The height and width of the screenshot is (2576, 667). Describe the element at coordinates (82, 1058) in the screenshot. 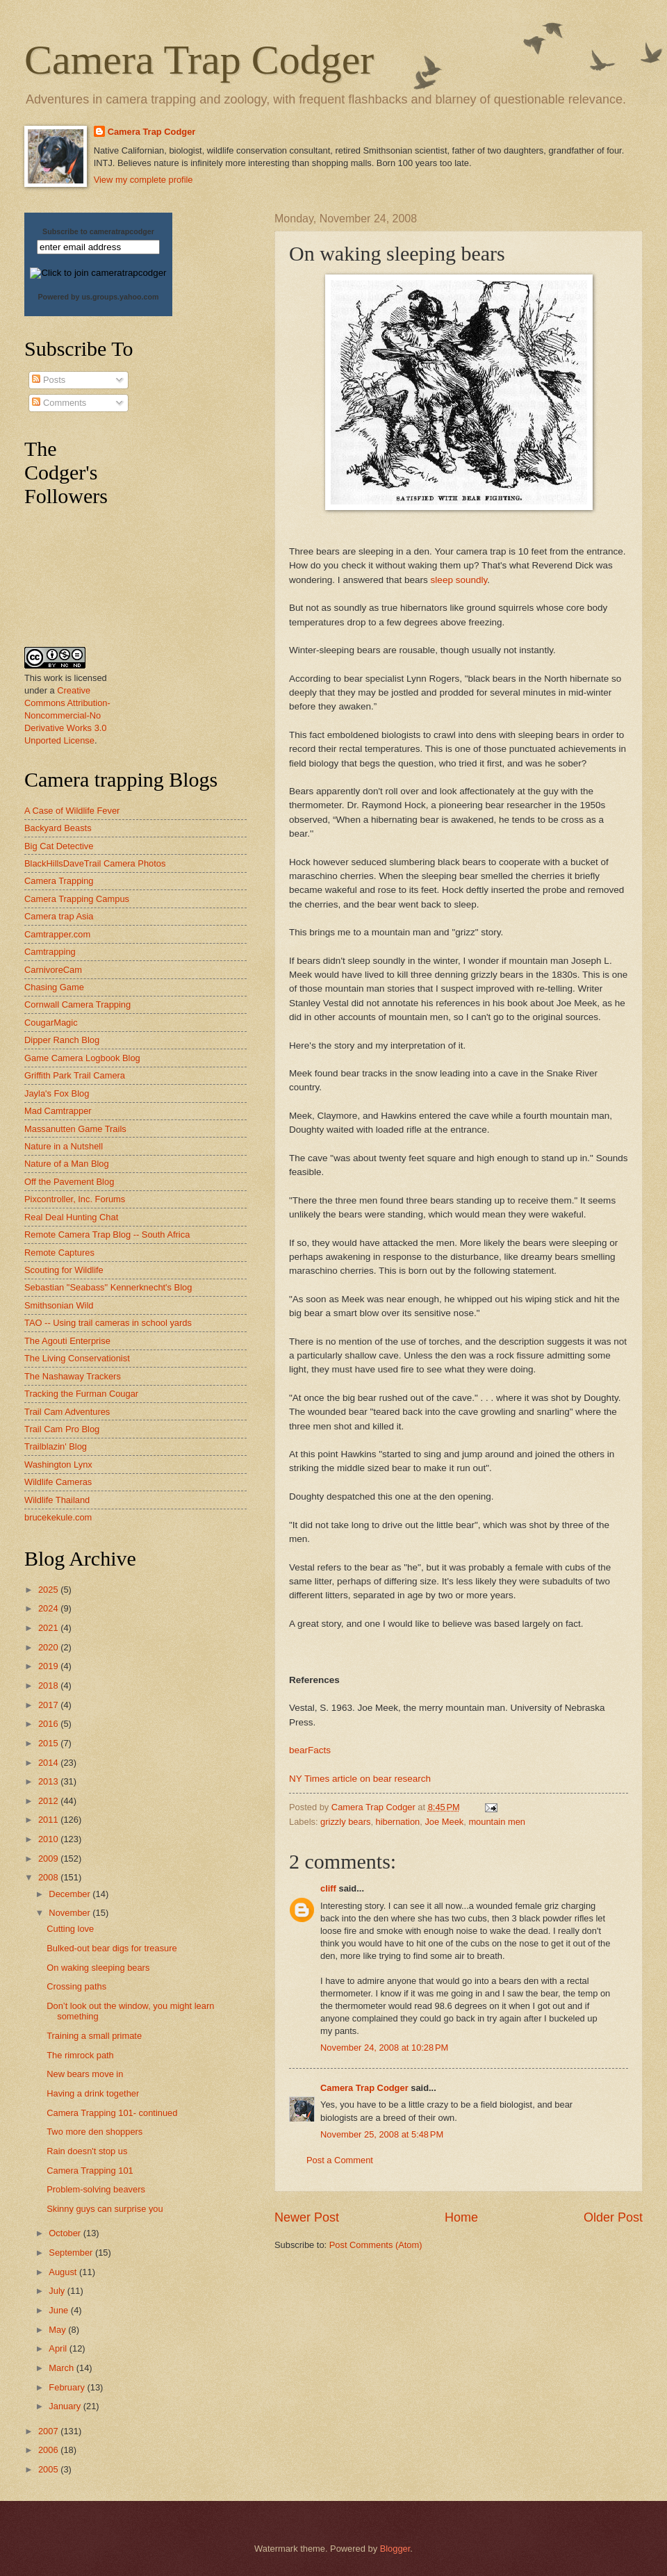

I see `Game Camera Logbook Blog` at that location.